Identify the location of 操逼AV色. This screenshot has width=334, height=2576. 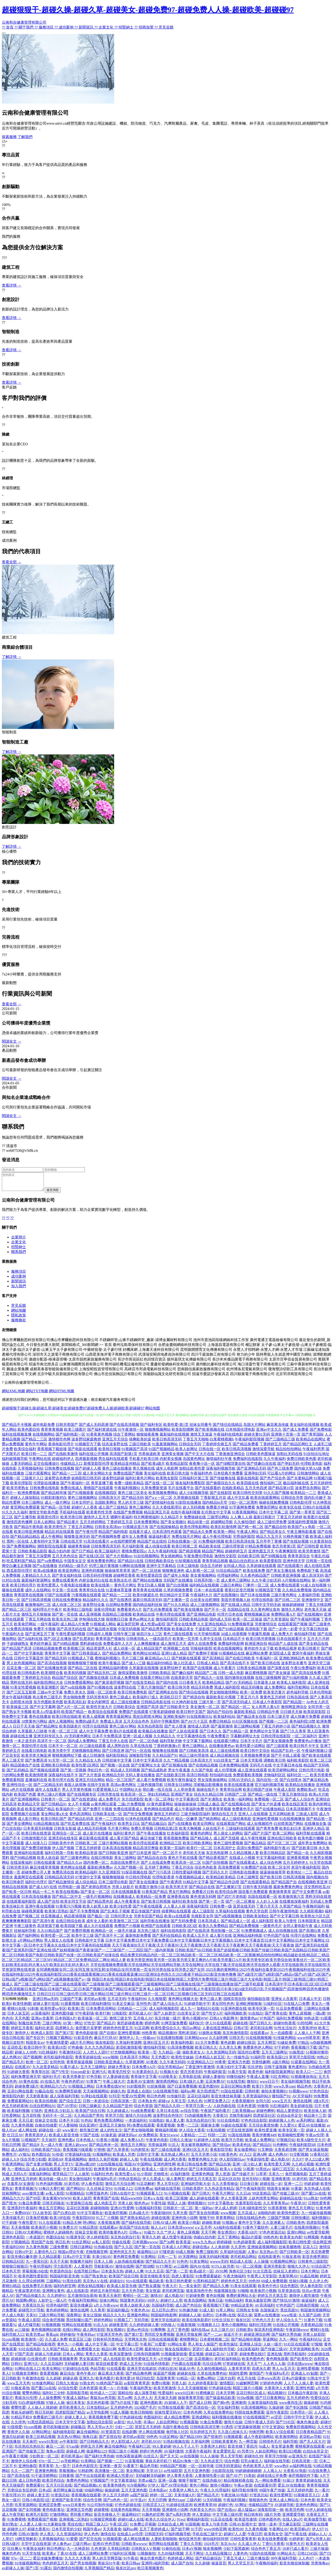
(187, 2372).